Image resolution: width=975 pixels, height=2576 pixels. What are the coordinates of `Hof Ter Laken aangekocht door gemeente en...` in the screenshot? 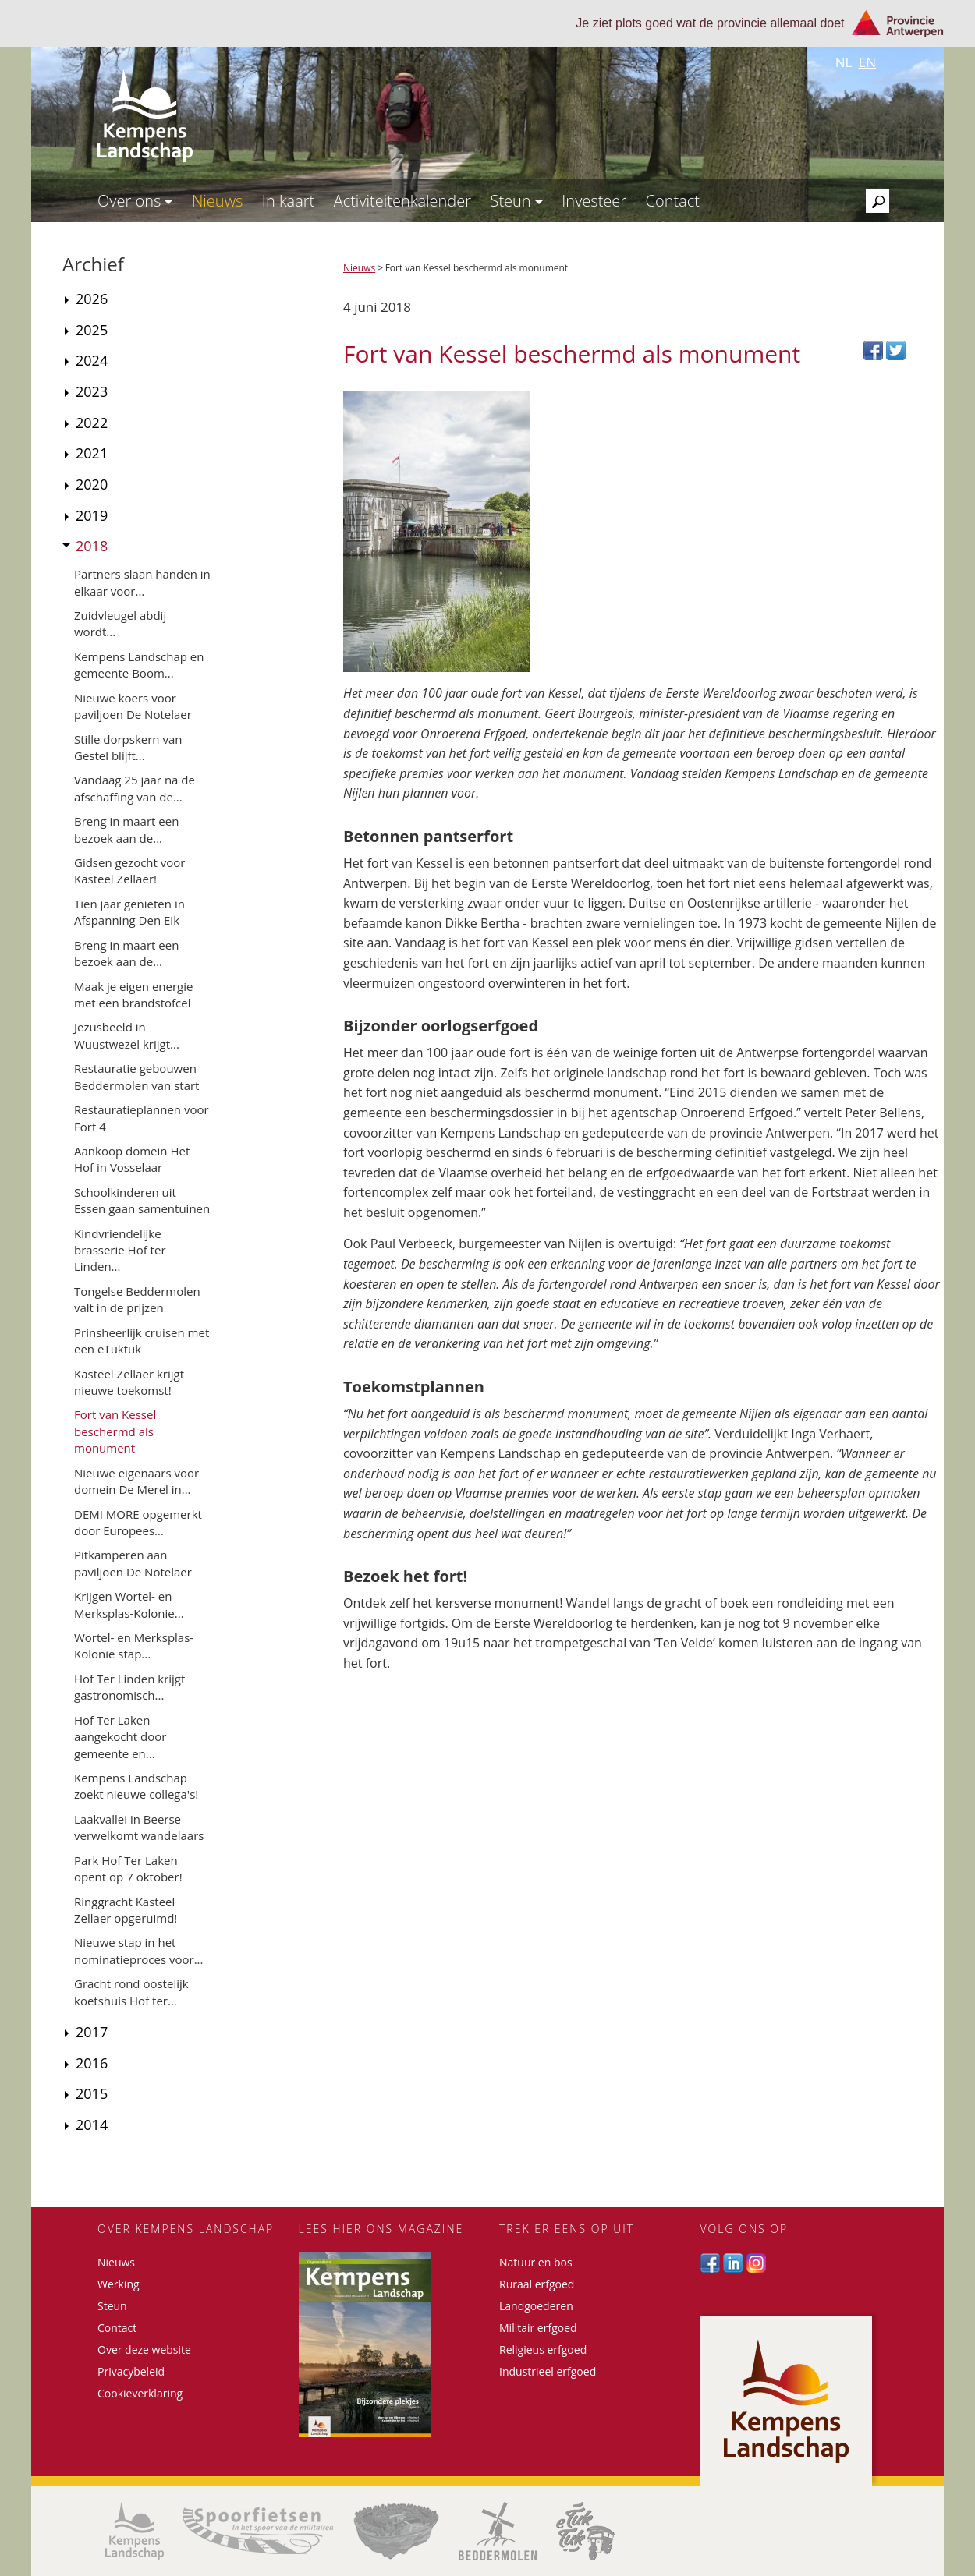 It's located at (120, 1736).